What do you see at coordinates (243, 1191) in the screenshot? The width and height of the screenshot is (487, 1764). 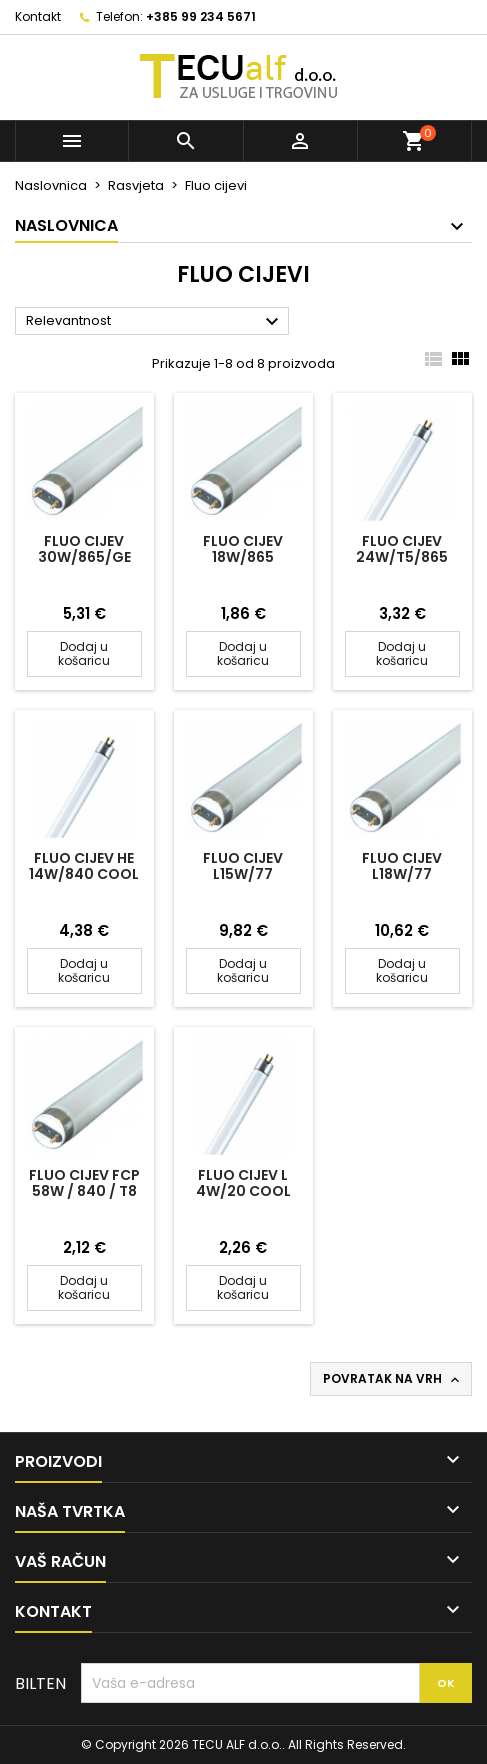 I see `FLUO CIJEV L 4W/20 COOL WHITE` at bounding box center [243, 1191].